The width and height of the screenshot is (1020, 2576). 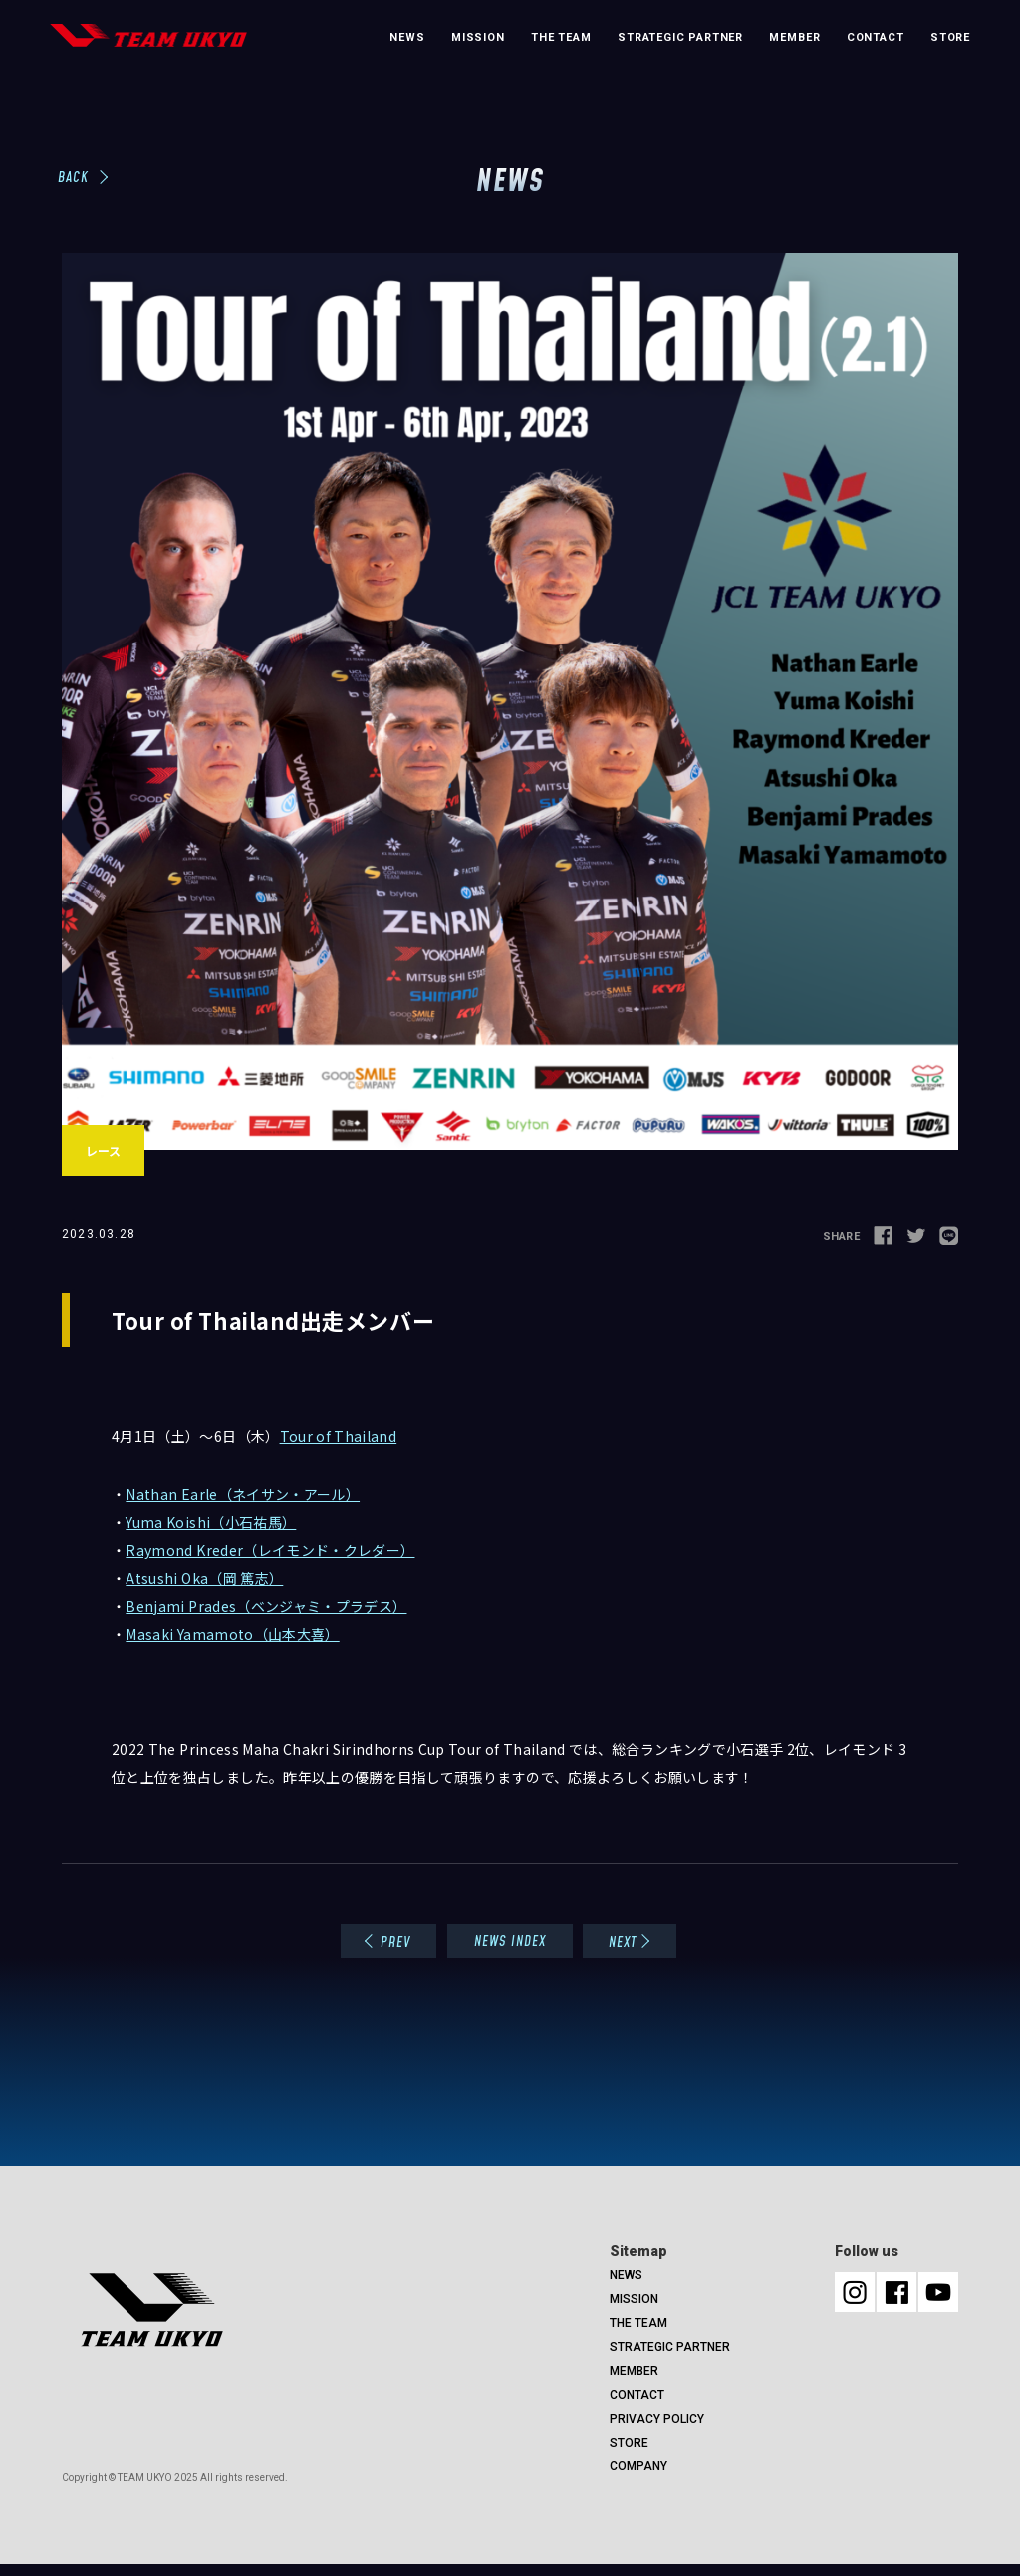 I want to click on Benjami Prades（ベンジャミ・プラデス）, so click(x=266, y=1606).